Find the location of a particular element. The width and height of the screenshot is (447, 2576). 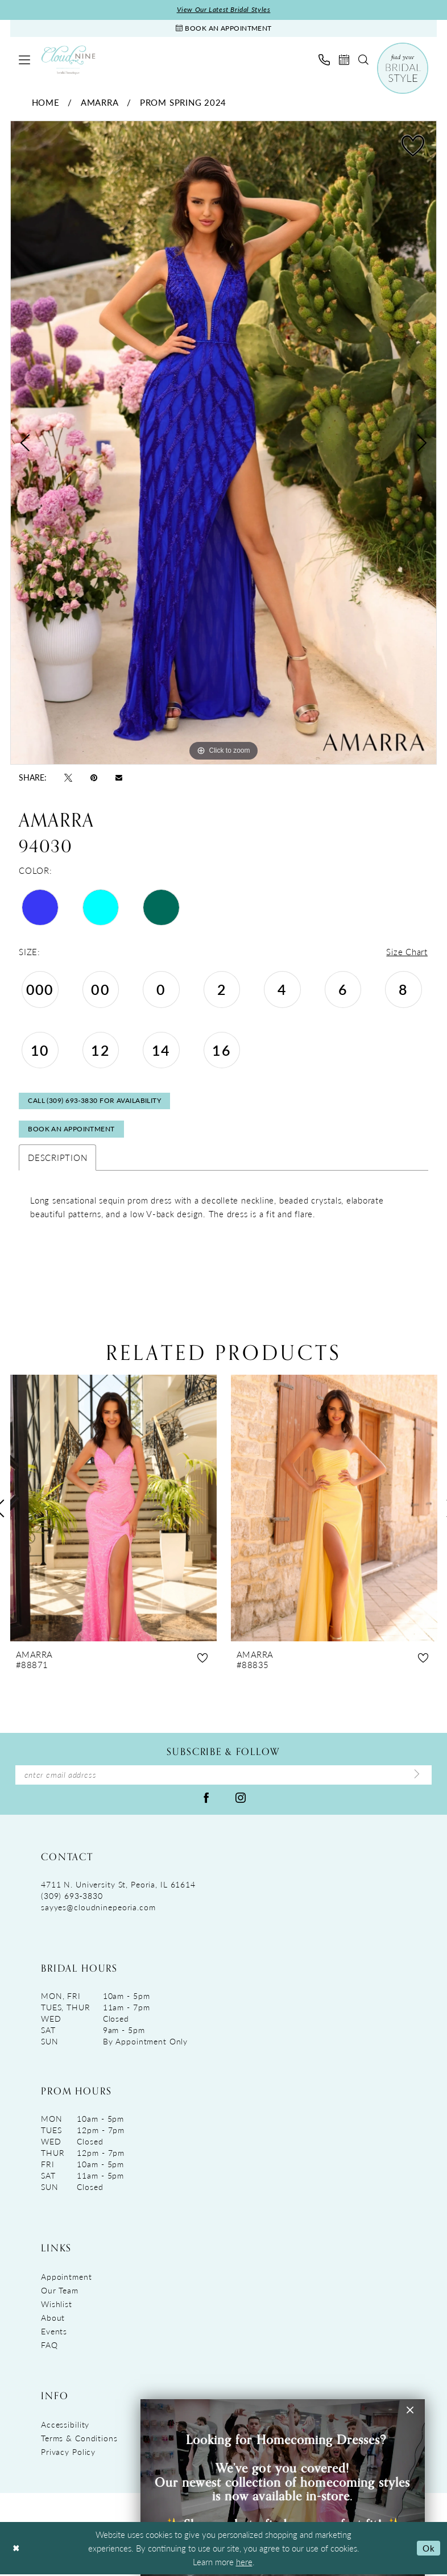

4711 N. University St, Peoria, IL 61614 [Opens in new tab] is located at coordinates (118, 1885).